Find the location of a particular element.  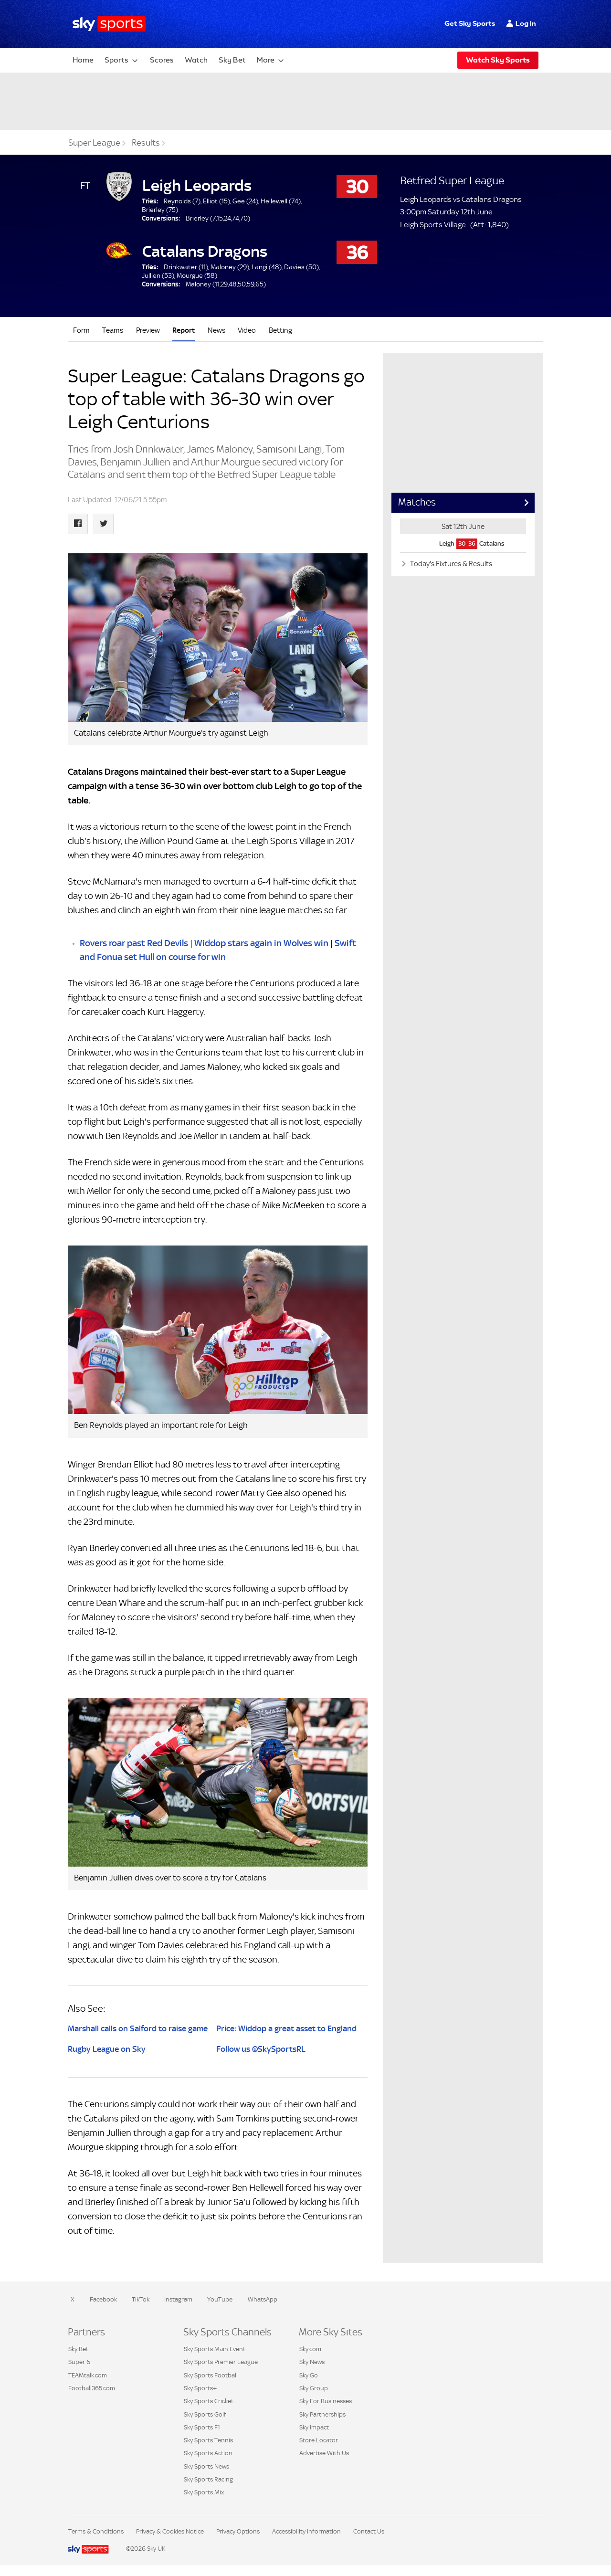

Sky Impact is located at coordinates (314, 2427).